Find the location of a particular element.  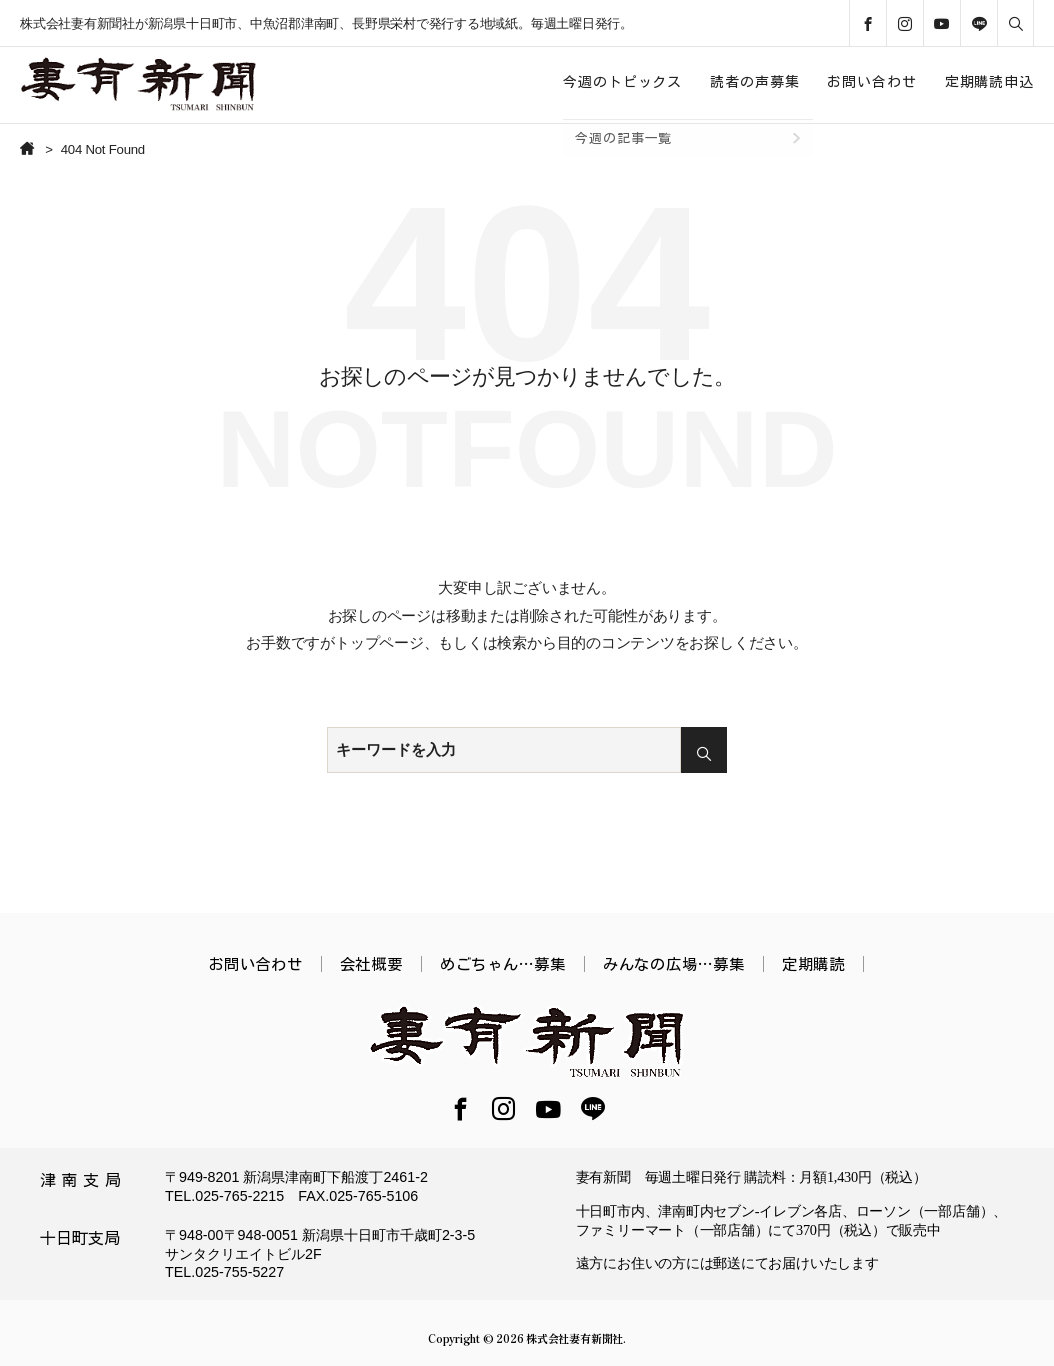

お問い合わせ is located at coordinates (871, 82).